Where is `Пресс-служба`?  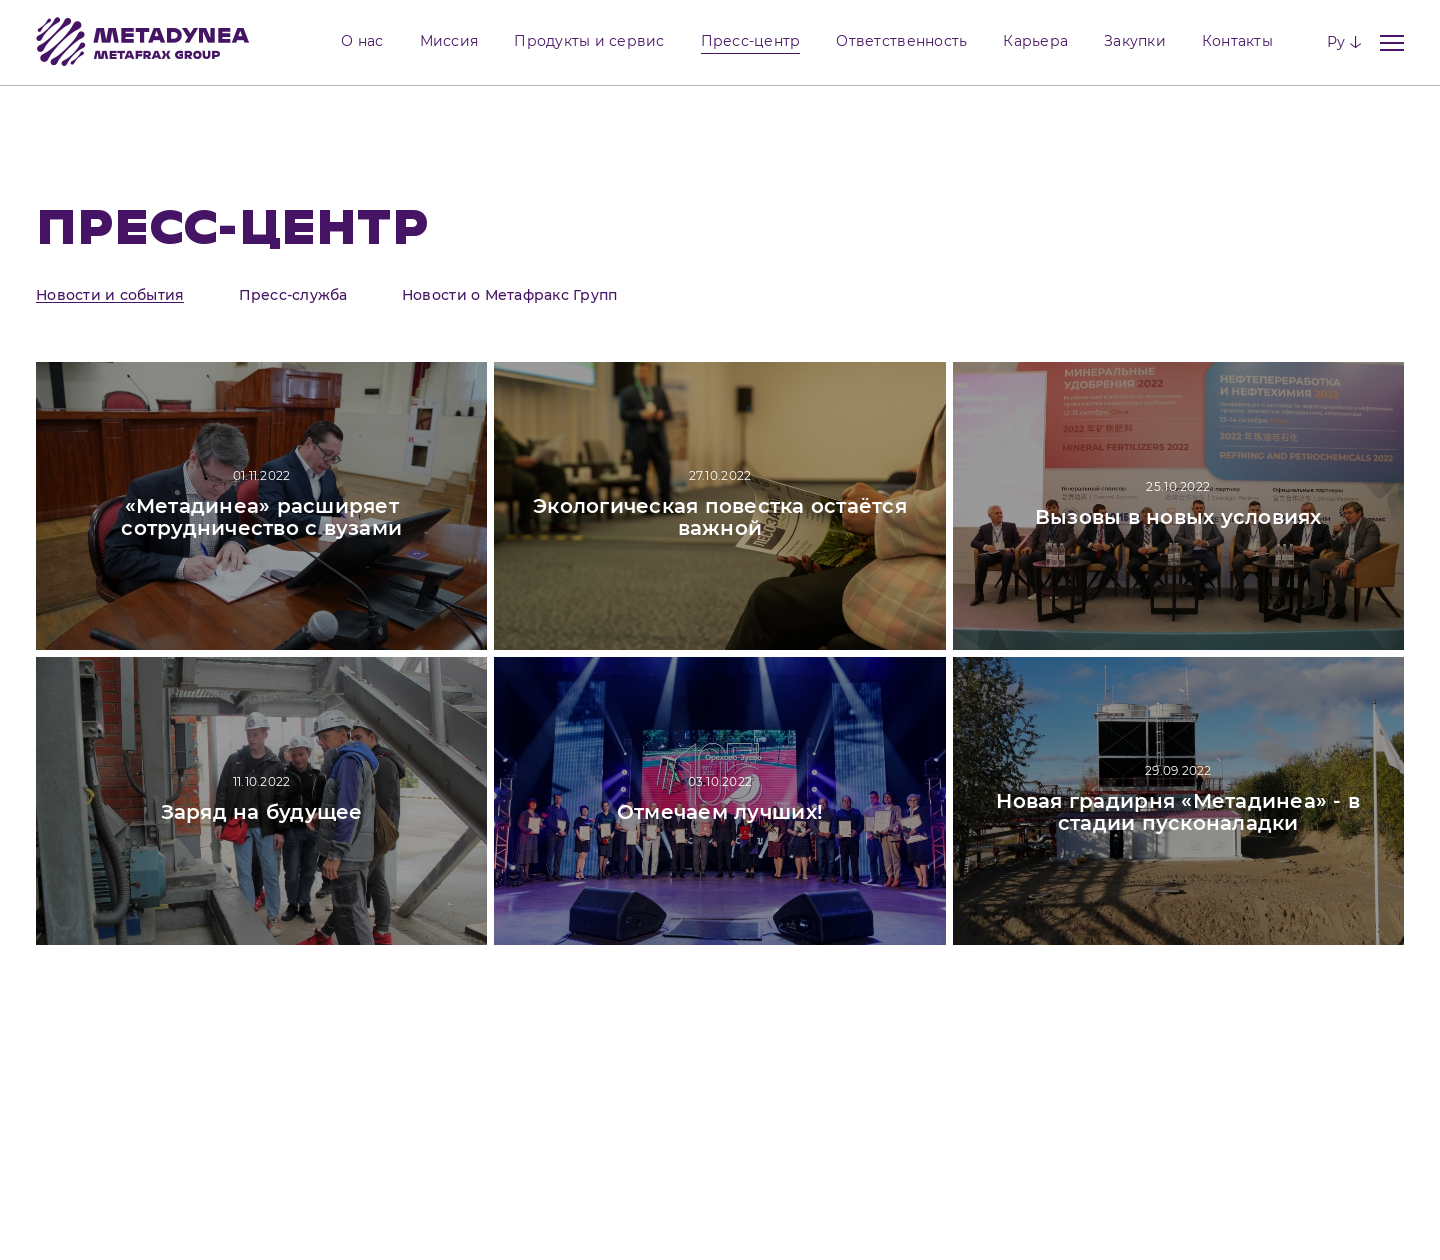 Пресс-служба is located at coordinates (293, 295).